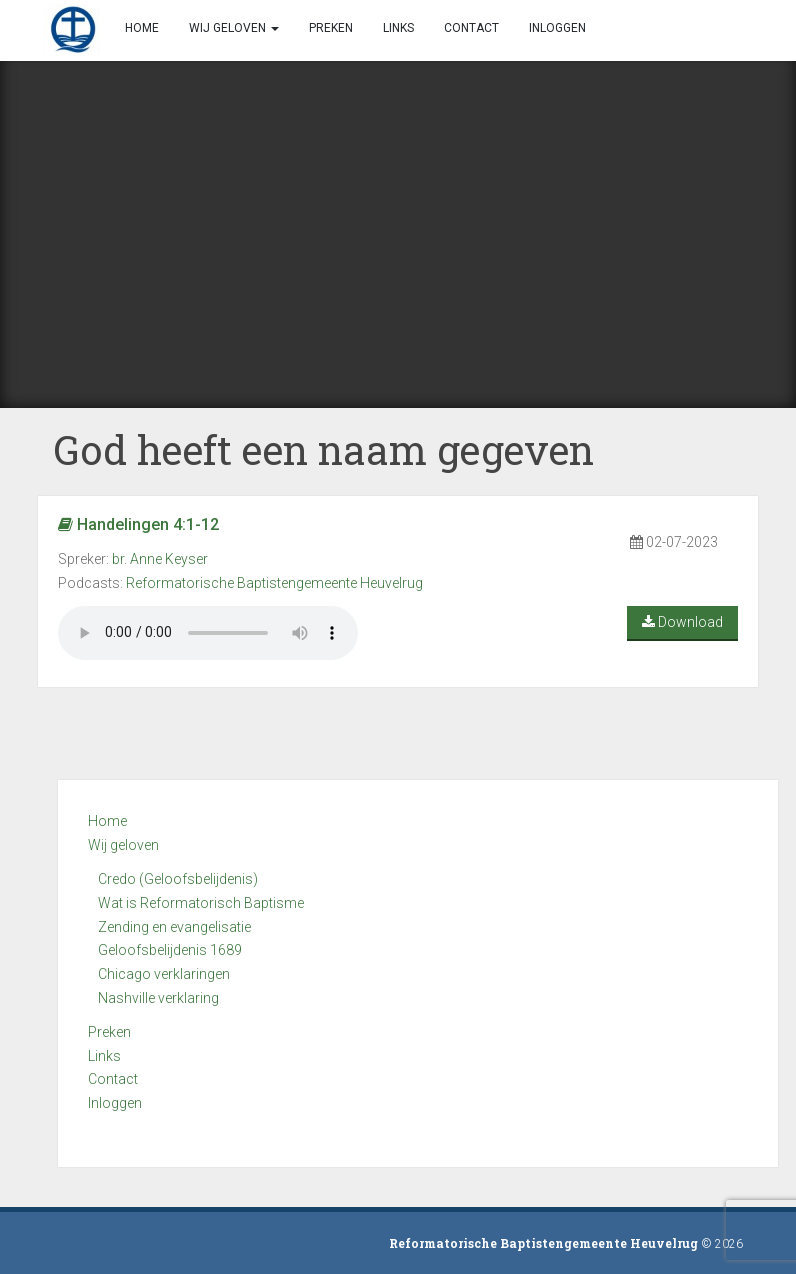  Describe the element at coordinates (115, 1103) in the screenshot. I see `Inloggen` at that location.